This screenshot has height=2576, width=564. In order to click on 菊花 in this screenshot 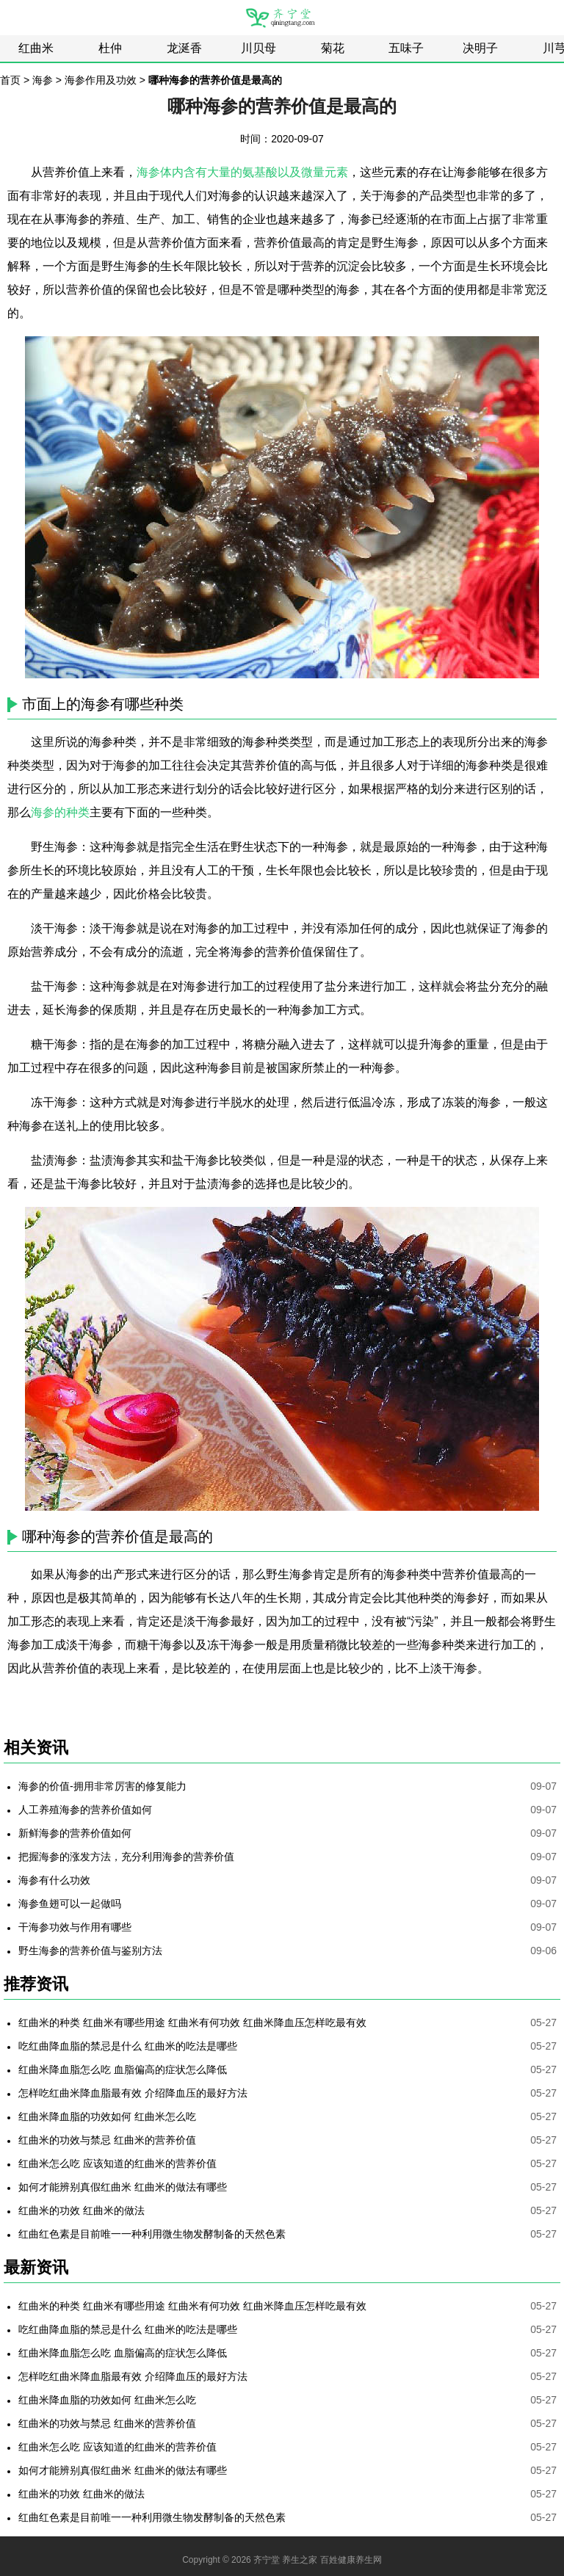, I will do `click(332, 48)`.